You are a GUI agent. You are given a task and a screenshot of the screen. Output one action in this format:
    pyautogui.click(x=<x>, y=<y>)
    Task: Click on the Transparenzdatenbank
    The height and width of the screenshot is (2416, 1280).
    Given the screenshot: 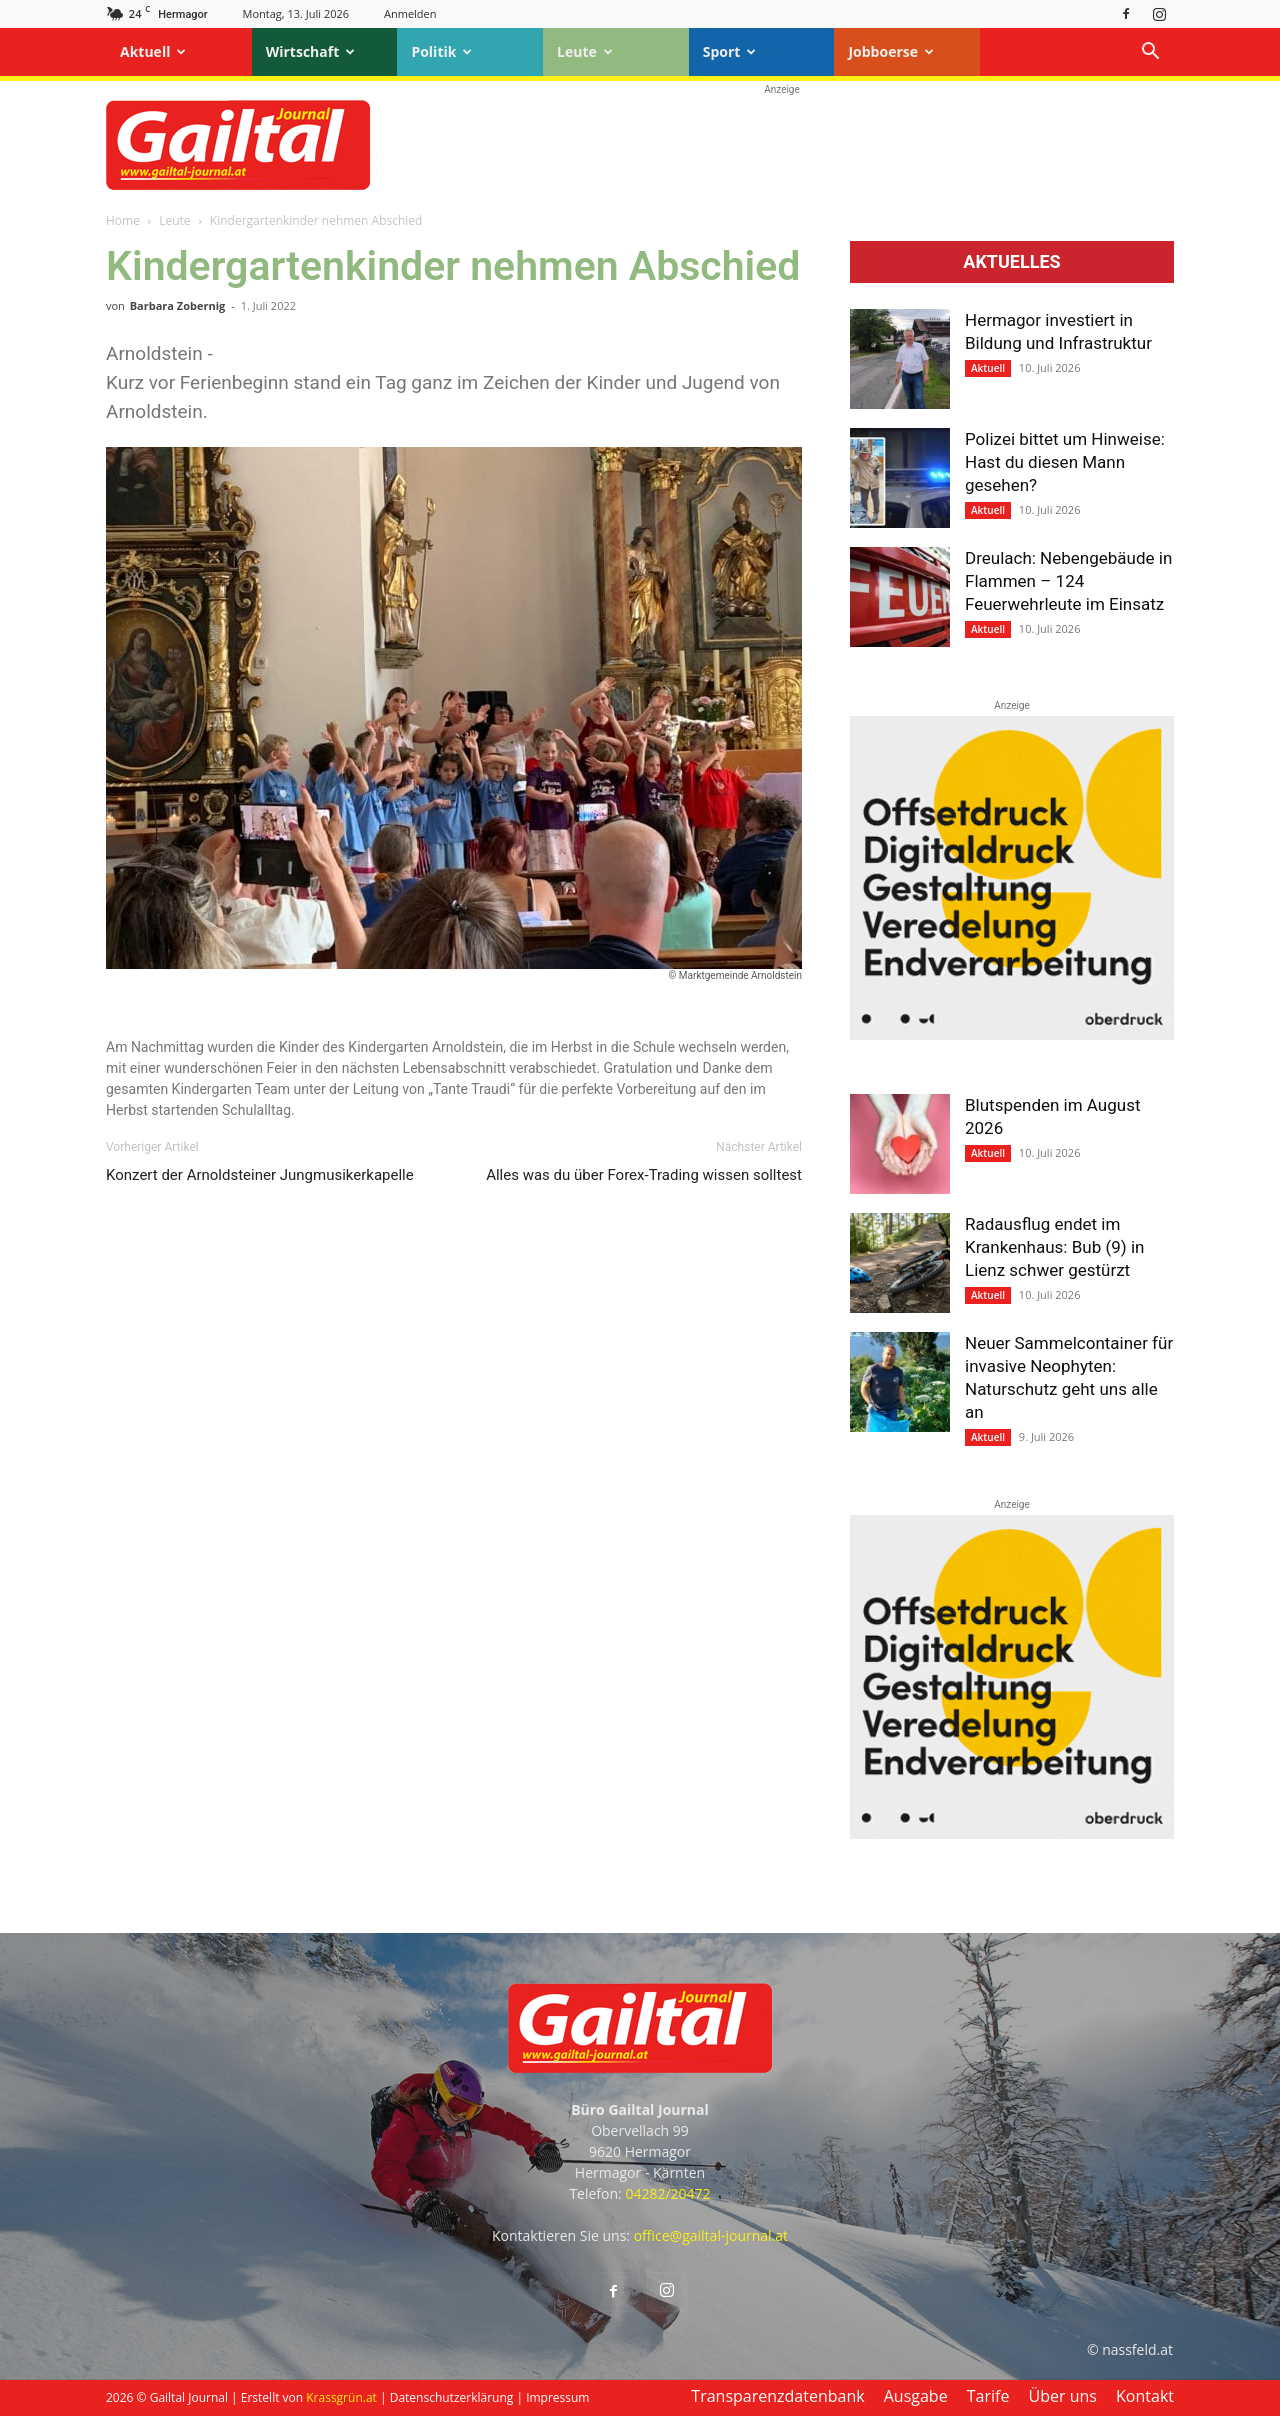 What is the action you would take?
    pyautogui.click(x=777, y=2396)
    